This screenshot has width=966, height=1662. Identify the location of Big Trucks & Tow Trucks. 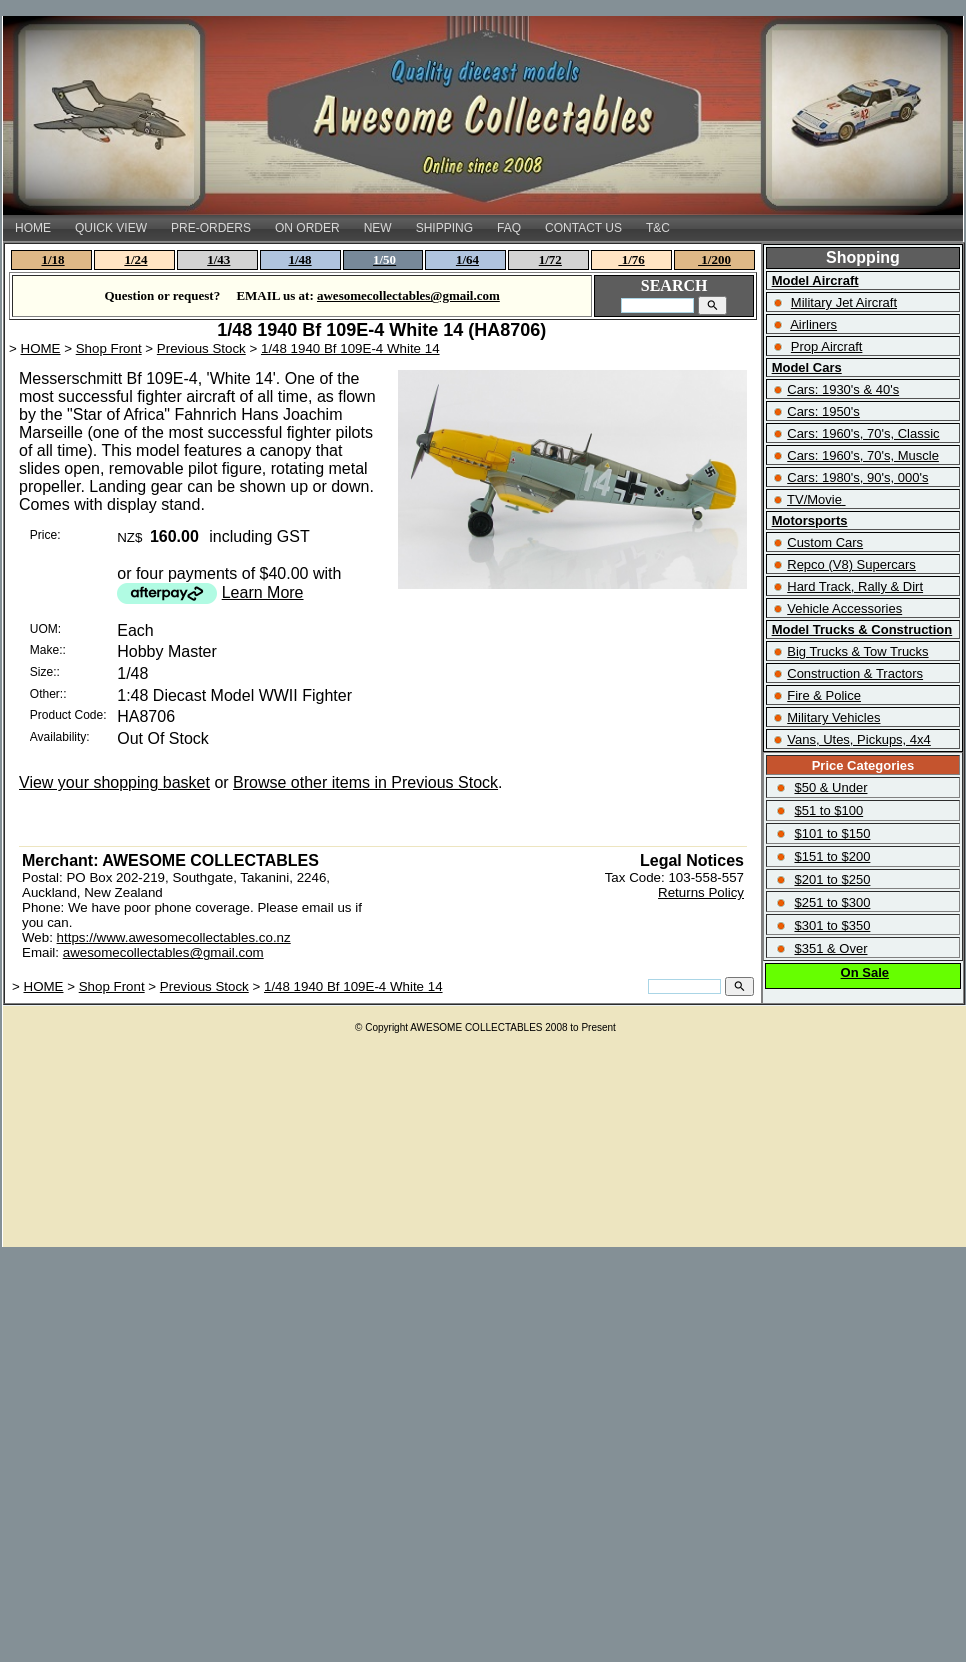
(857, 651).